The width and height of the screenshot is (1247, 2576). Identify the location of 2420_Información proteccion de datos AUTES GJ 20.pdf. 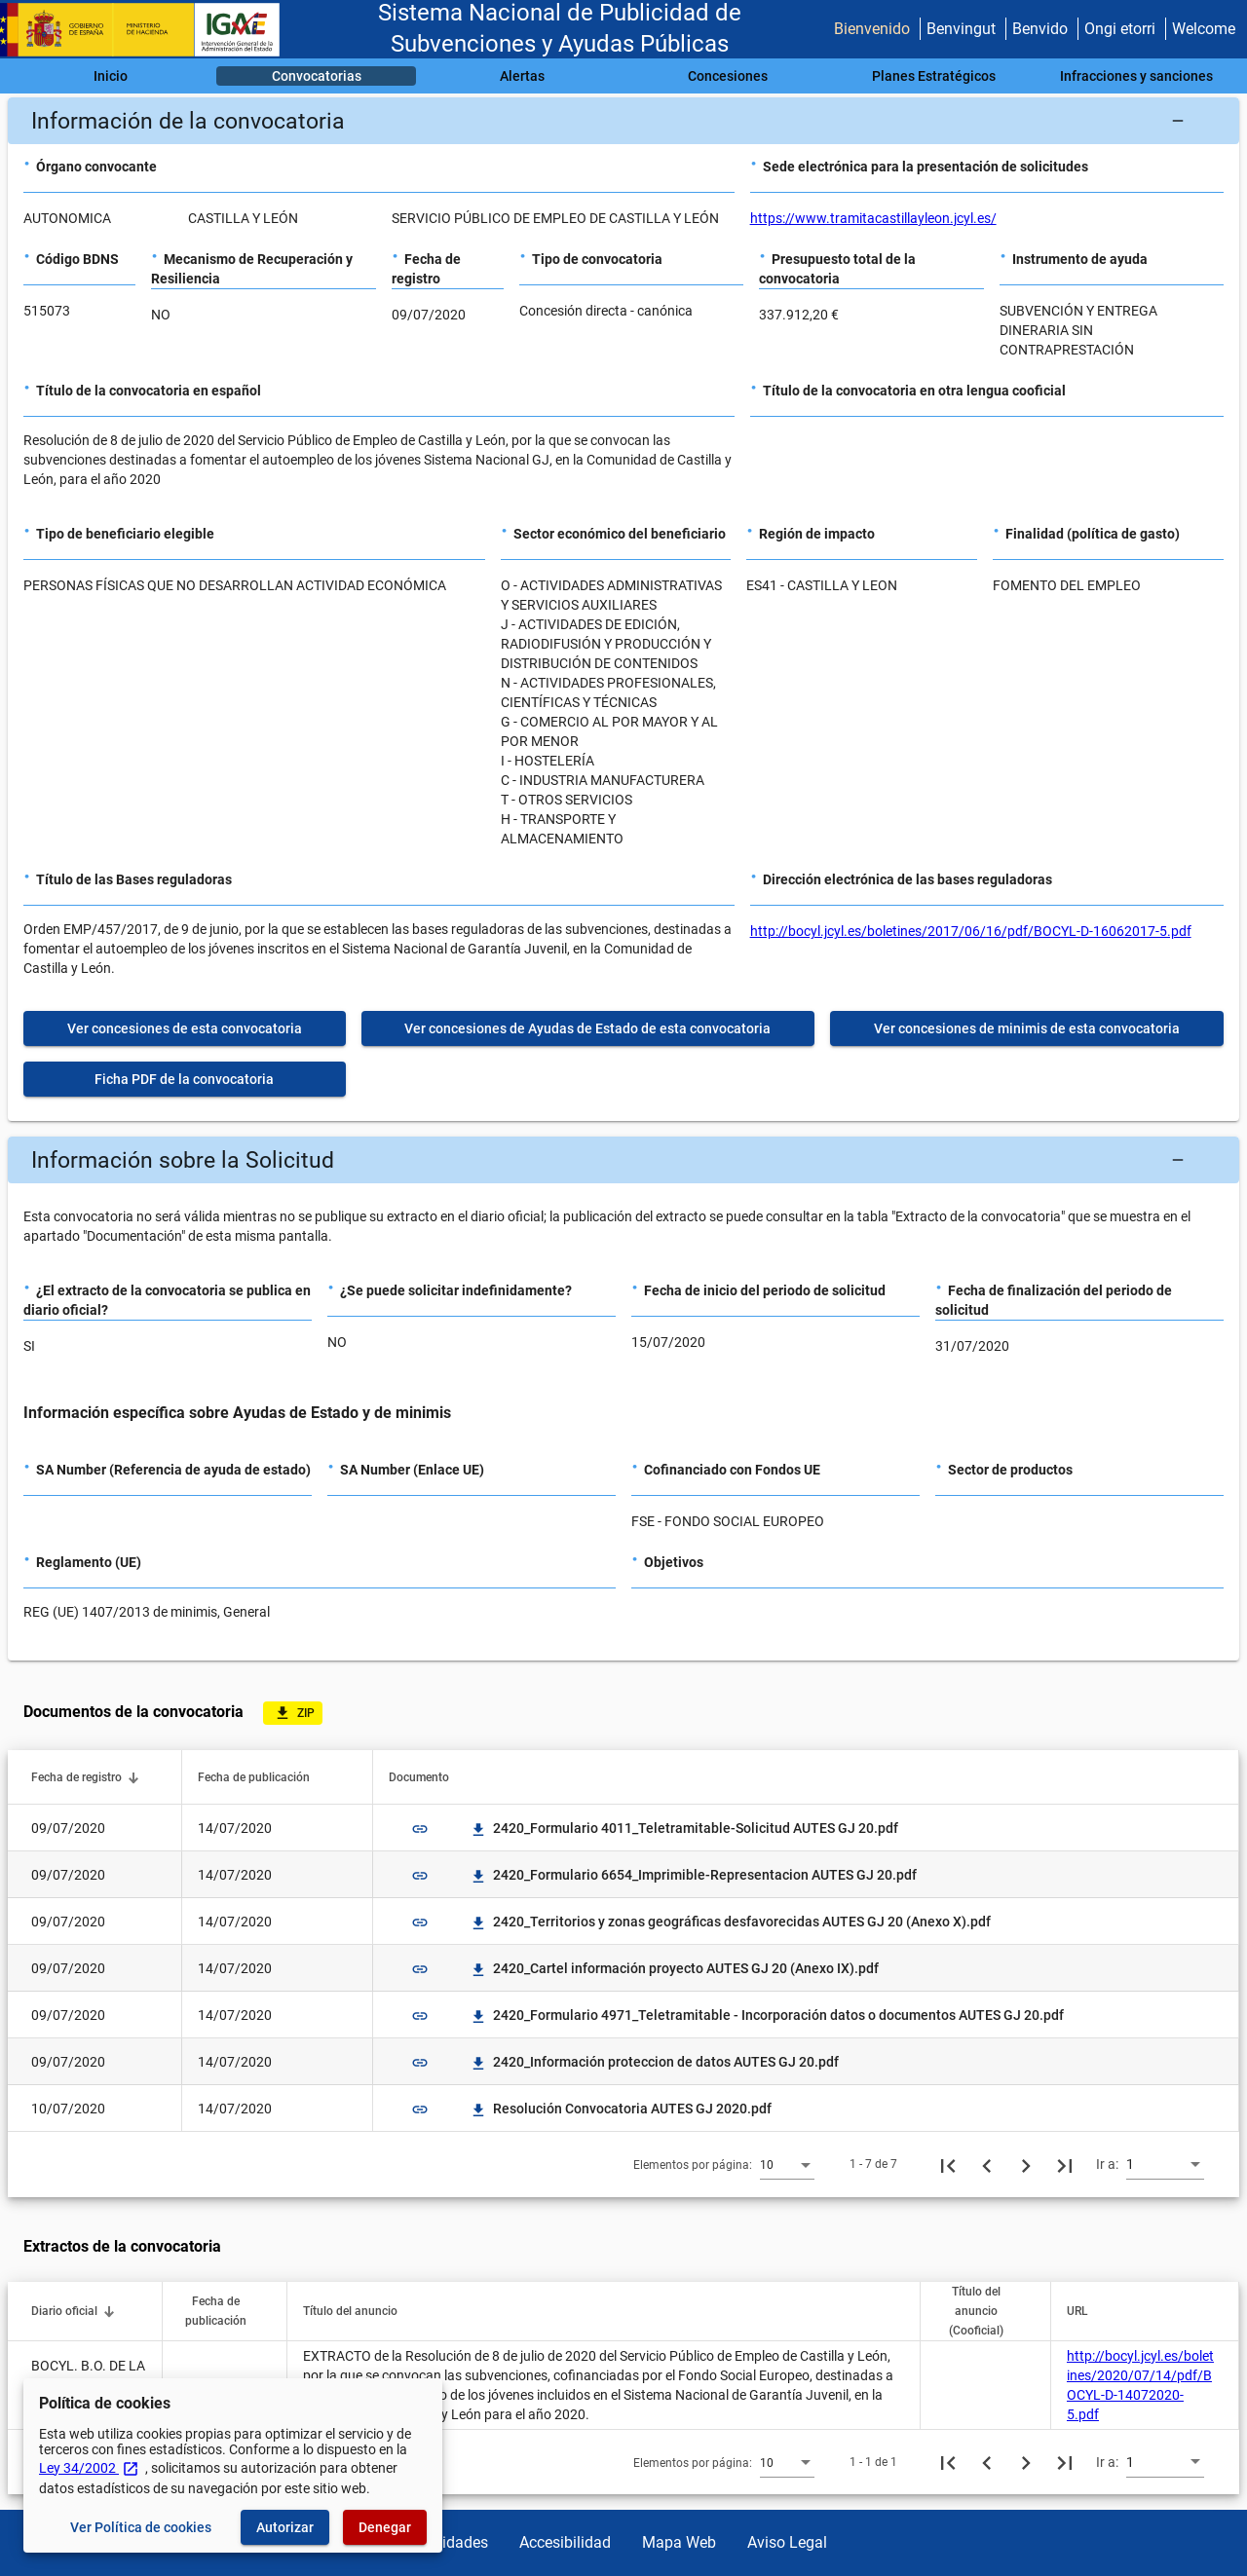
(654, 2062).